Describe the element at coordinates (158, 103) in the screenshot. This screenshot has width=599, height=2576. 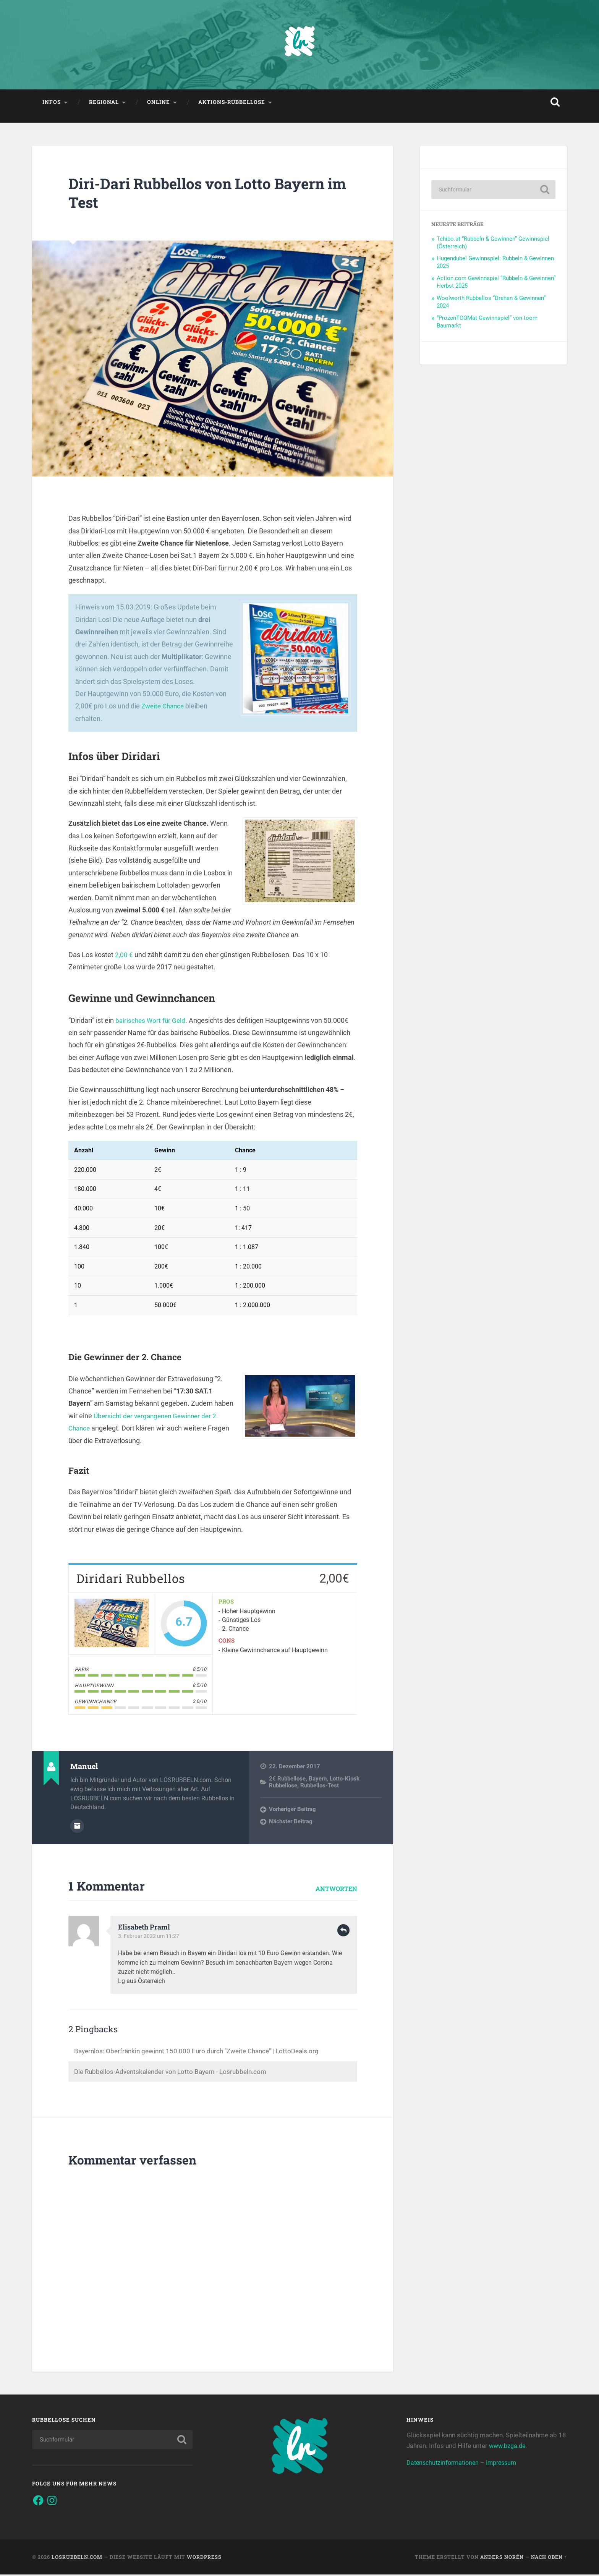
I see `Online` at that location.